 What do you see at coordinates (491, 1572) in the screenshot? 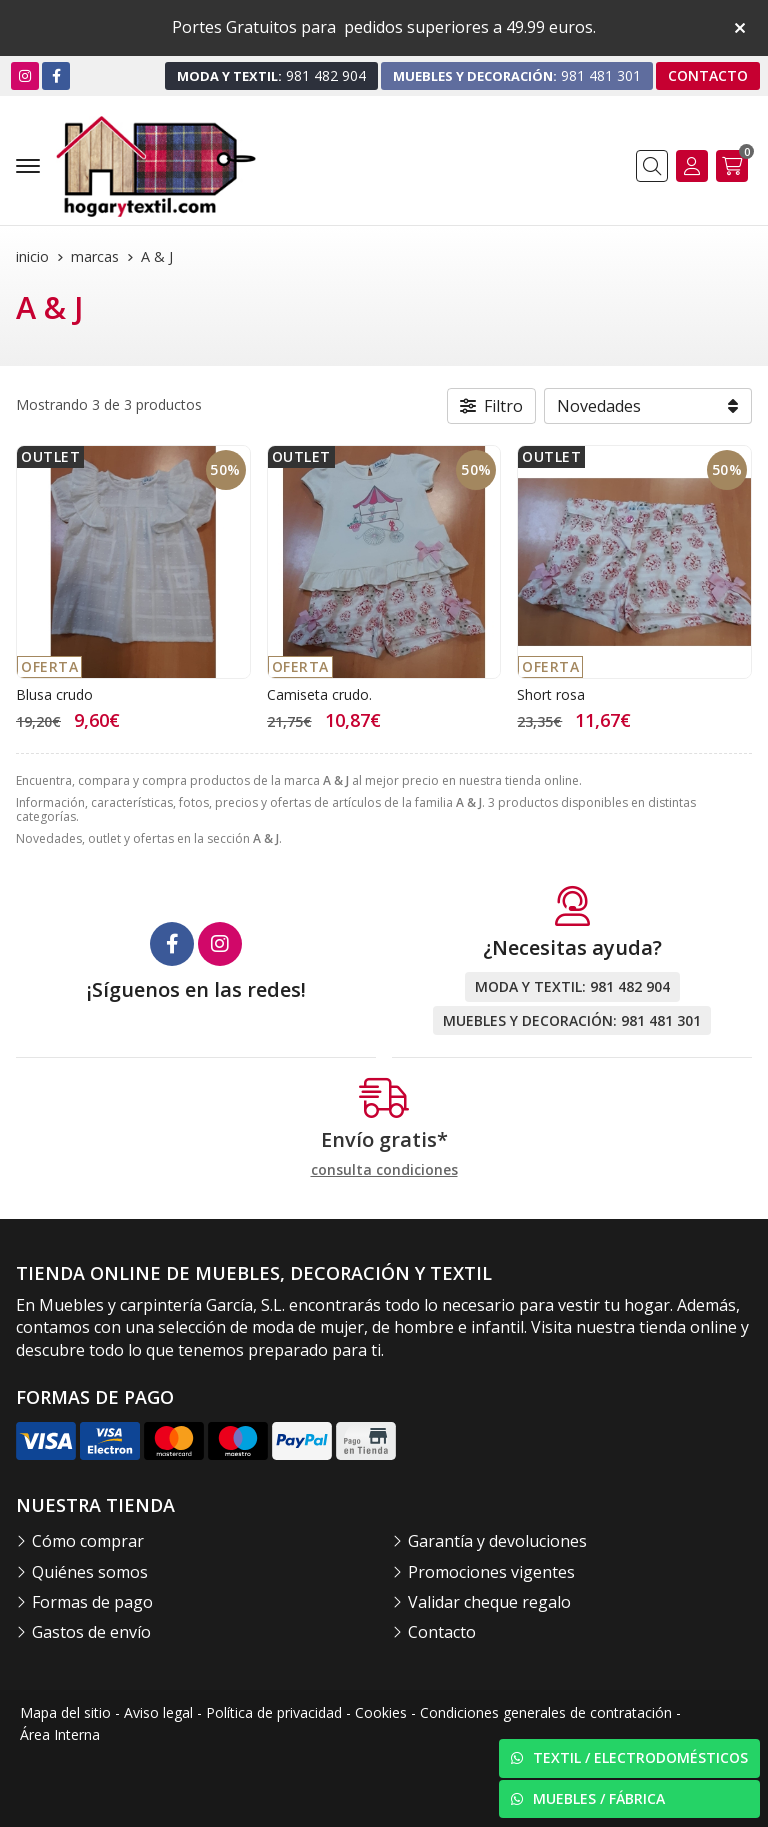
I see `Promociones vigentes` at bounding box center [491, 1572].